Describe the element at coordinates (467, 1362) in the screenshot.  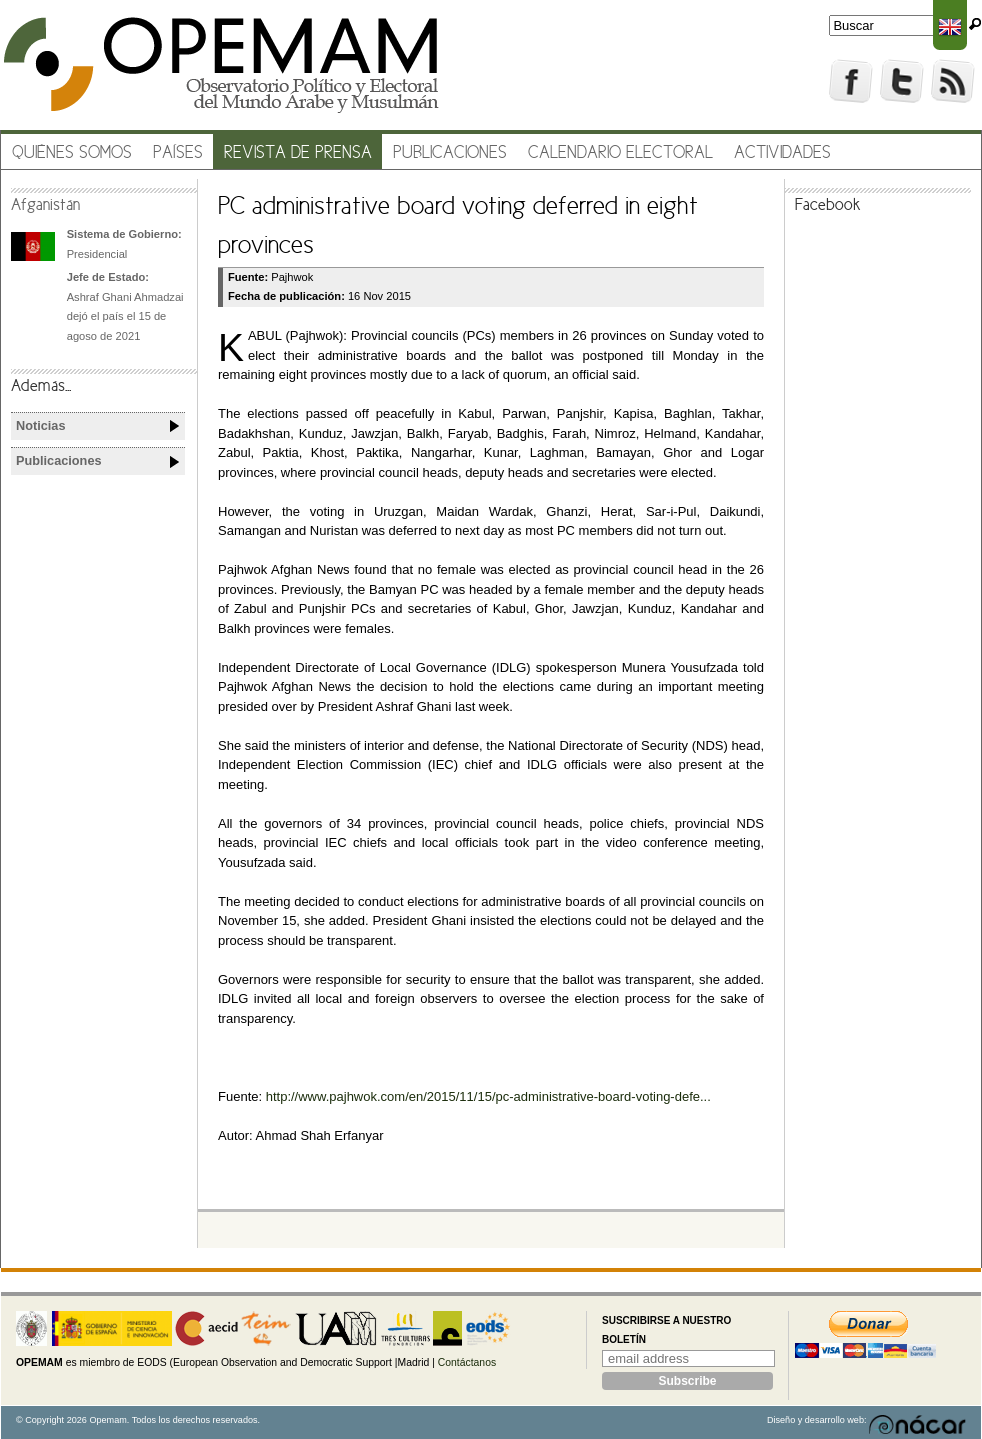
I see `Contáctanos` at that location.